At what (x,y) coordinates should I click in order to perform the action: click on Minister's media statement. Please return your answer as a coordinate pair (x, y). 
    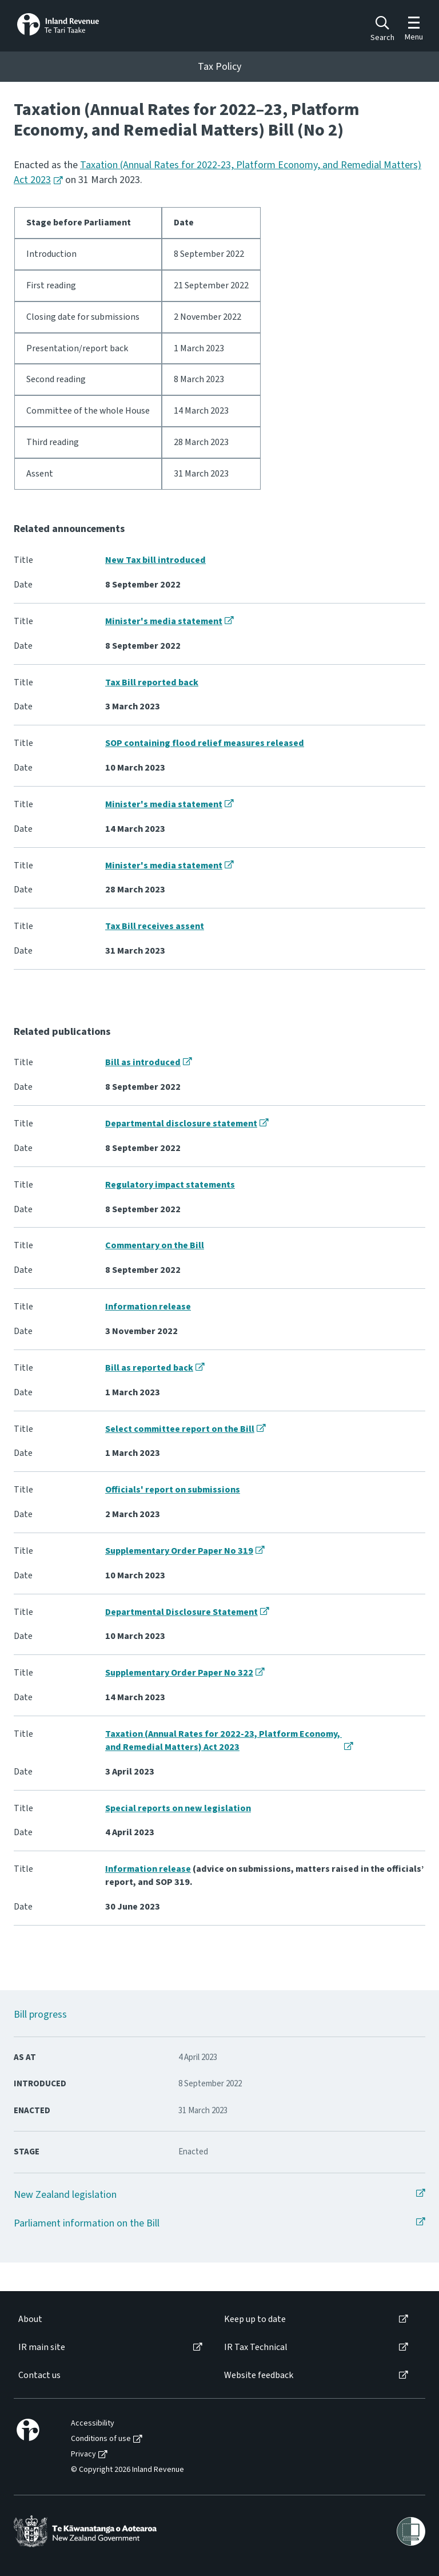
    Looking at the image, I should click on (163, 621).